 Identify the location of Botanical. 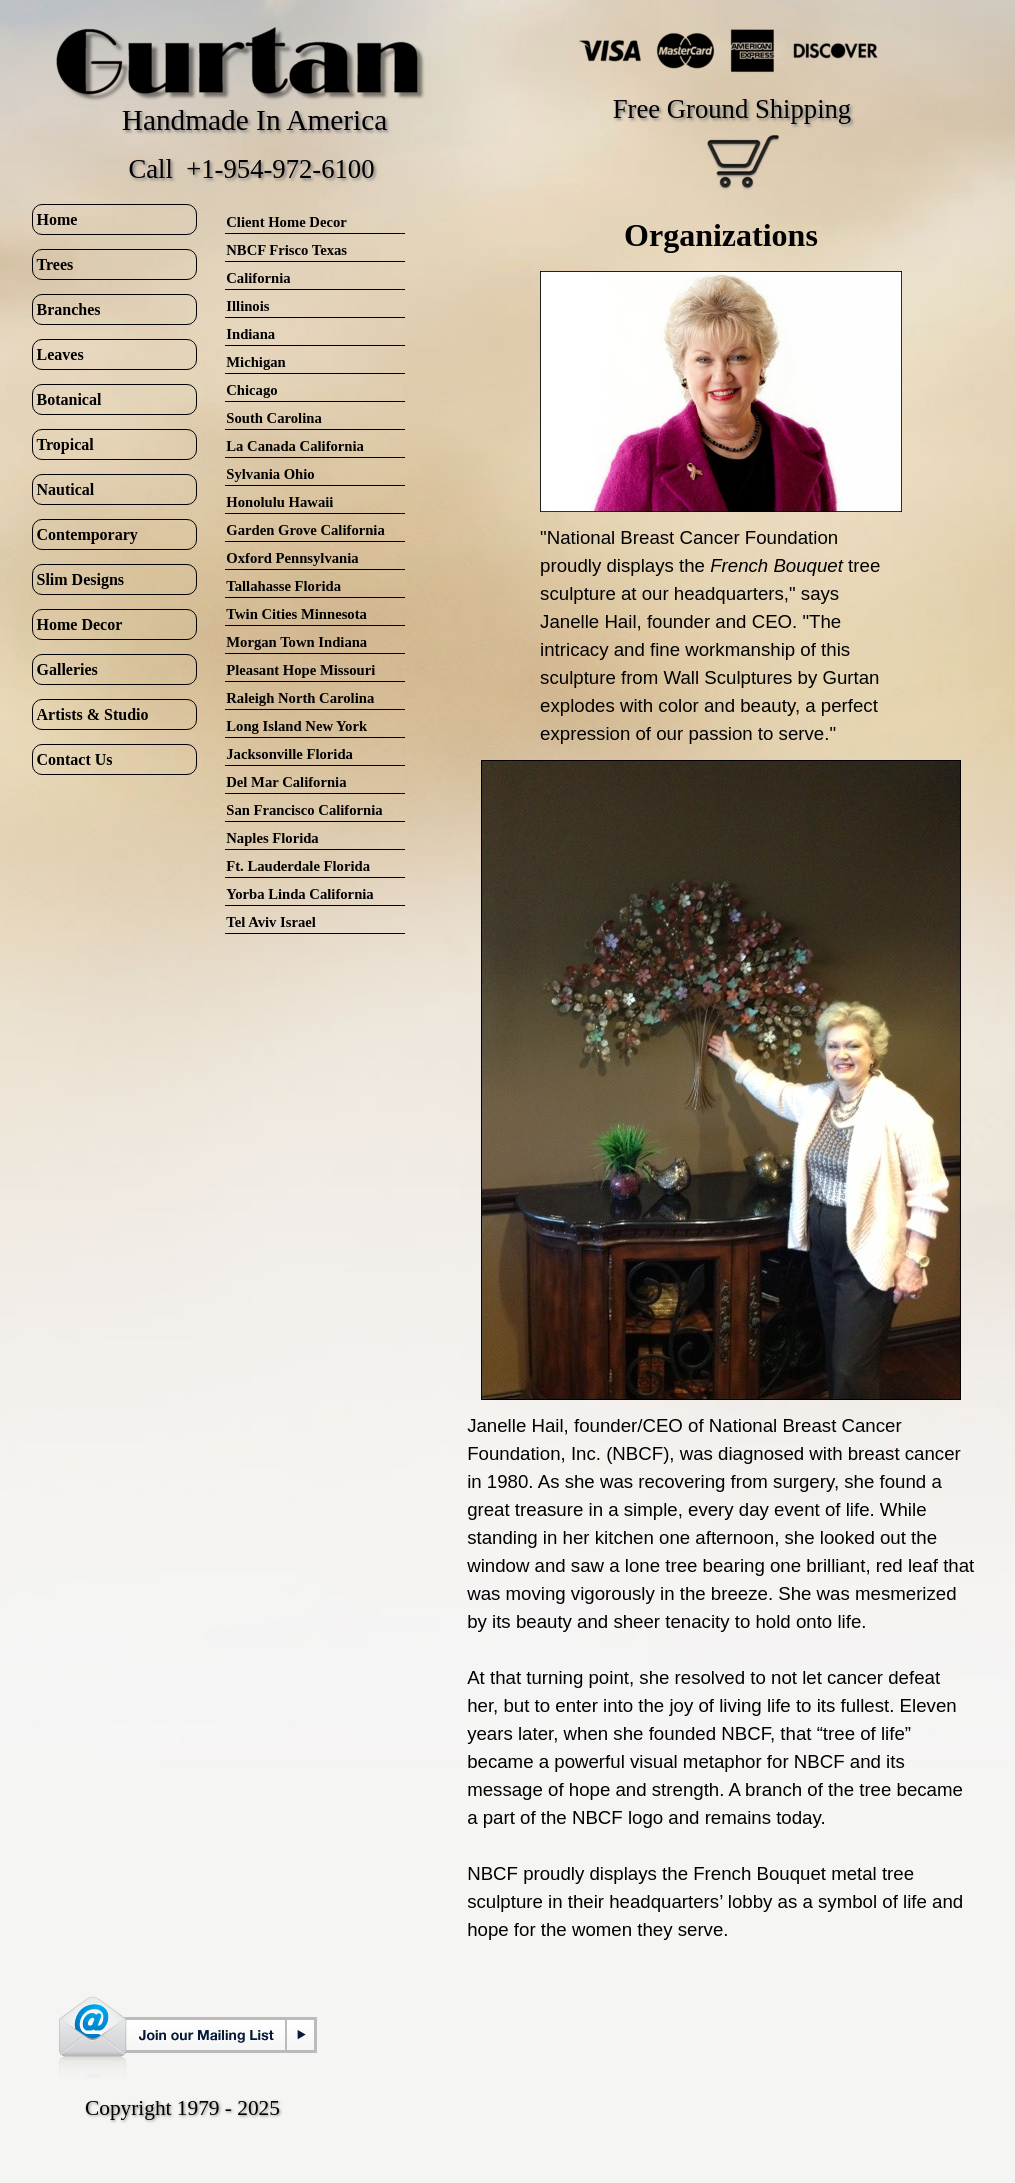
(69, 399).